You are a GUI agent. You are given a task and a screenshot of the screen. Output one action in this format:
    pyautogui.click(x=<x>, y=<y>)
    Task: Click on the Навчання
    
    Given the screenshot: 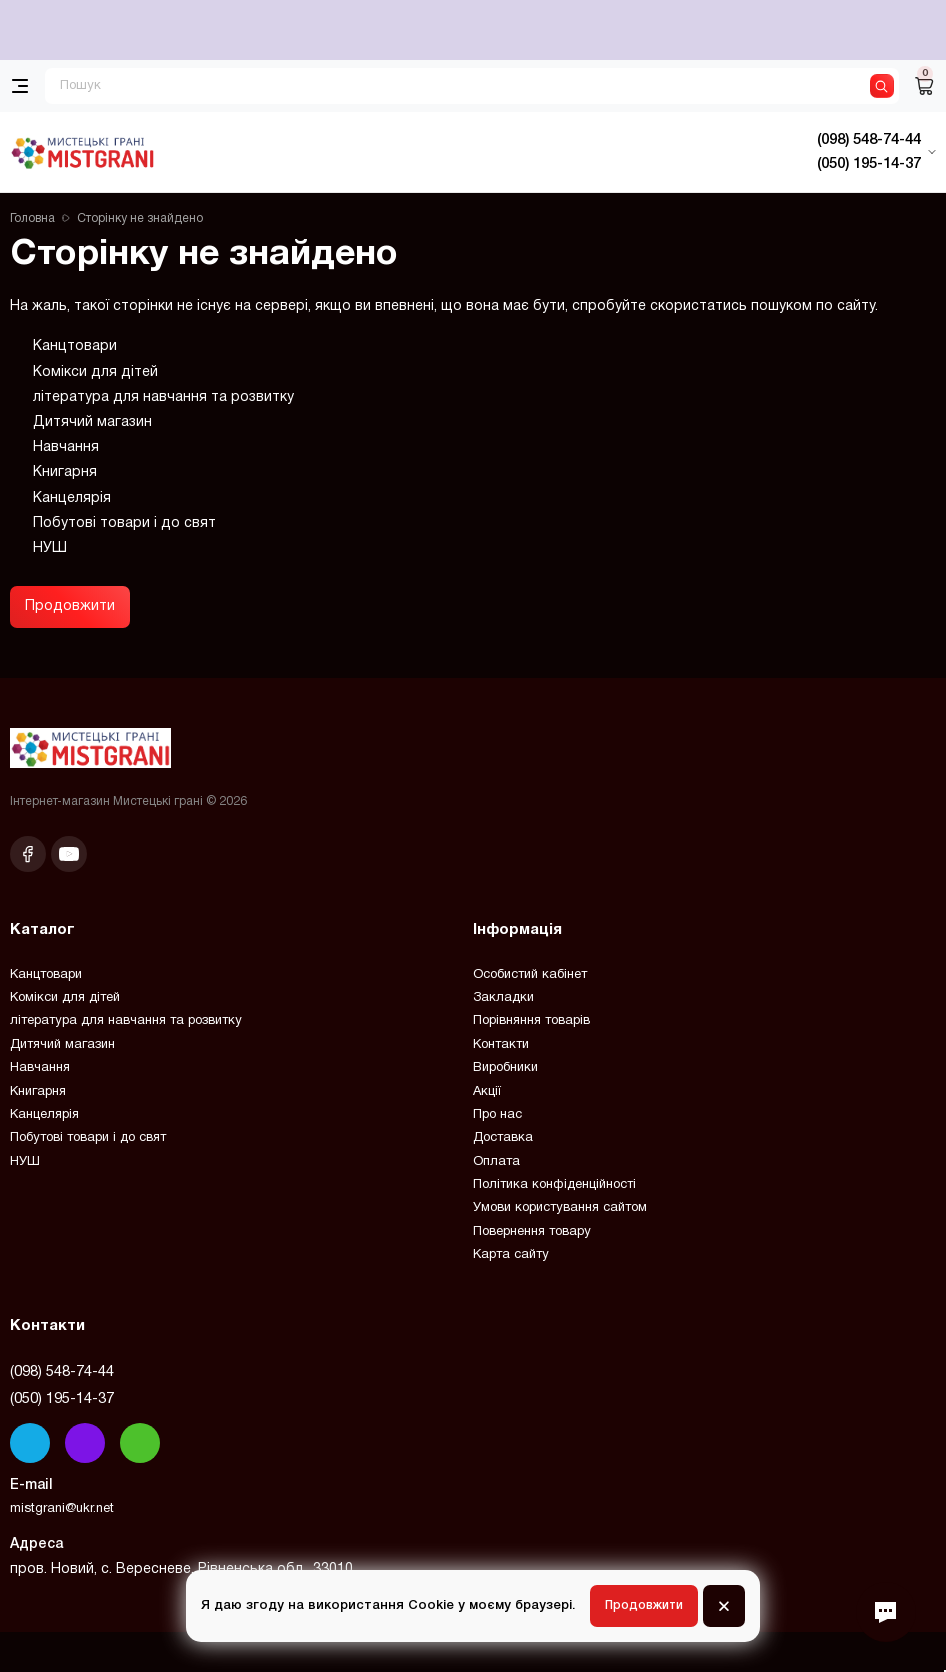 What is the action you would take?
    pyautogui.click(x=66, y=447)
    